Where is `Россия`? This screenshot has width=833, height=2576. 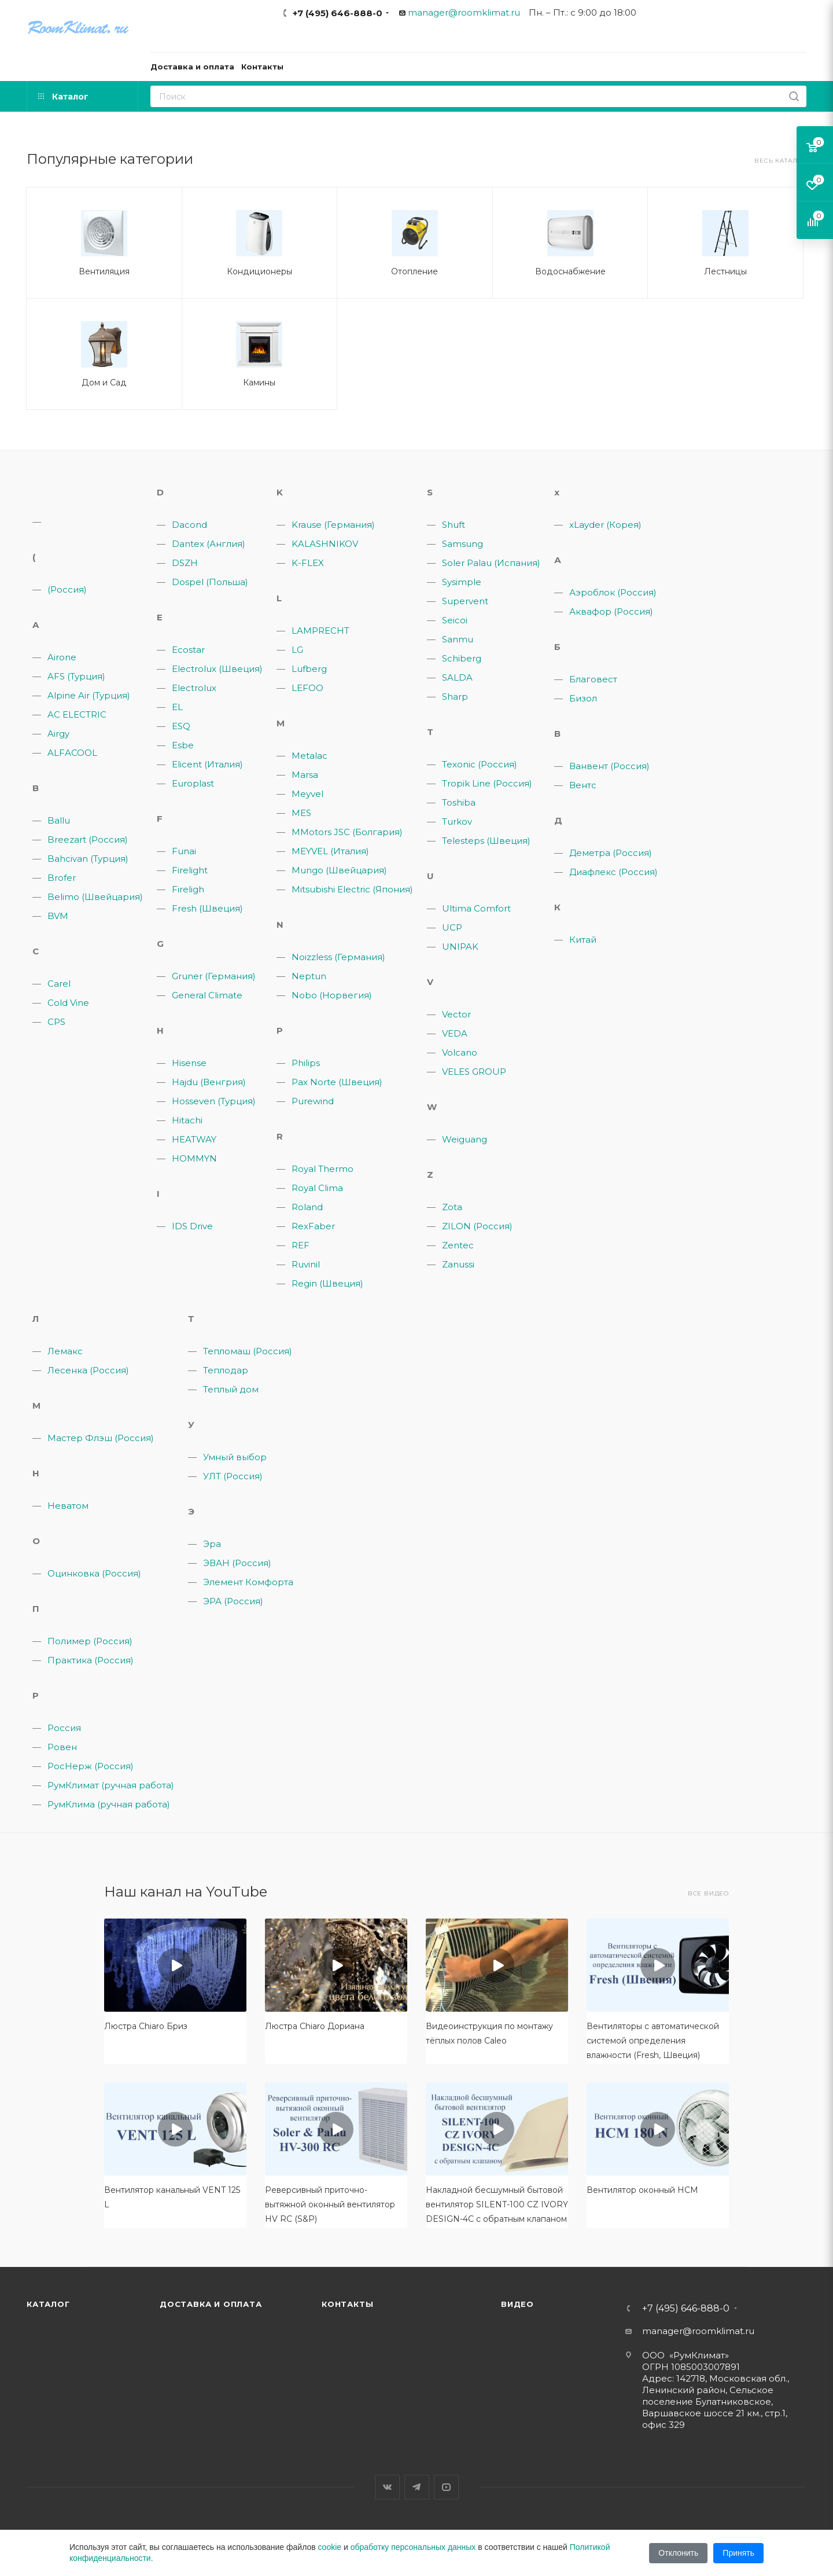
Россия is located at coordinates (64, 1727).